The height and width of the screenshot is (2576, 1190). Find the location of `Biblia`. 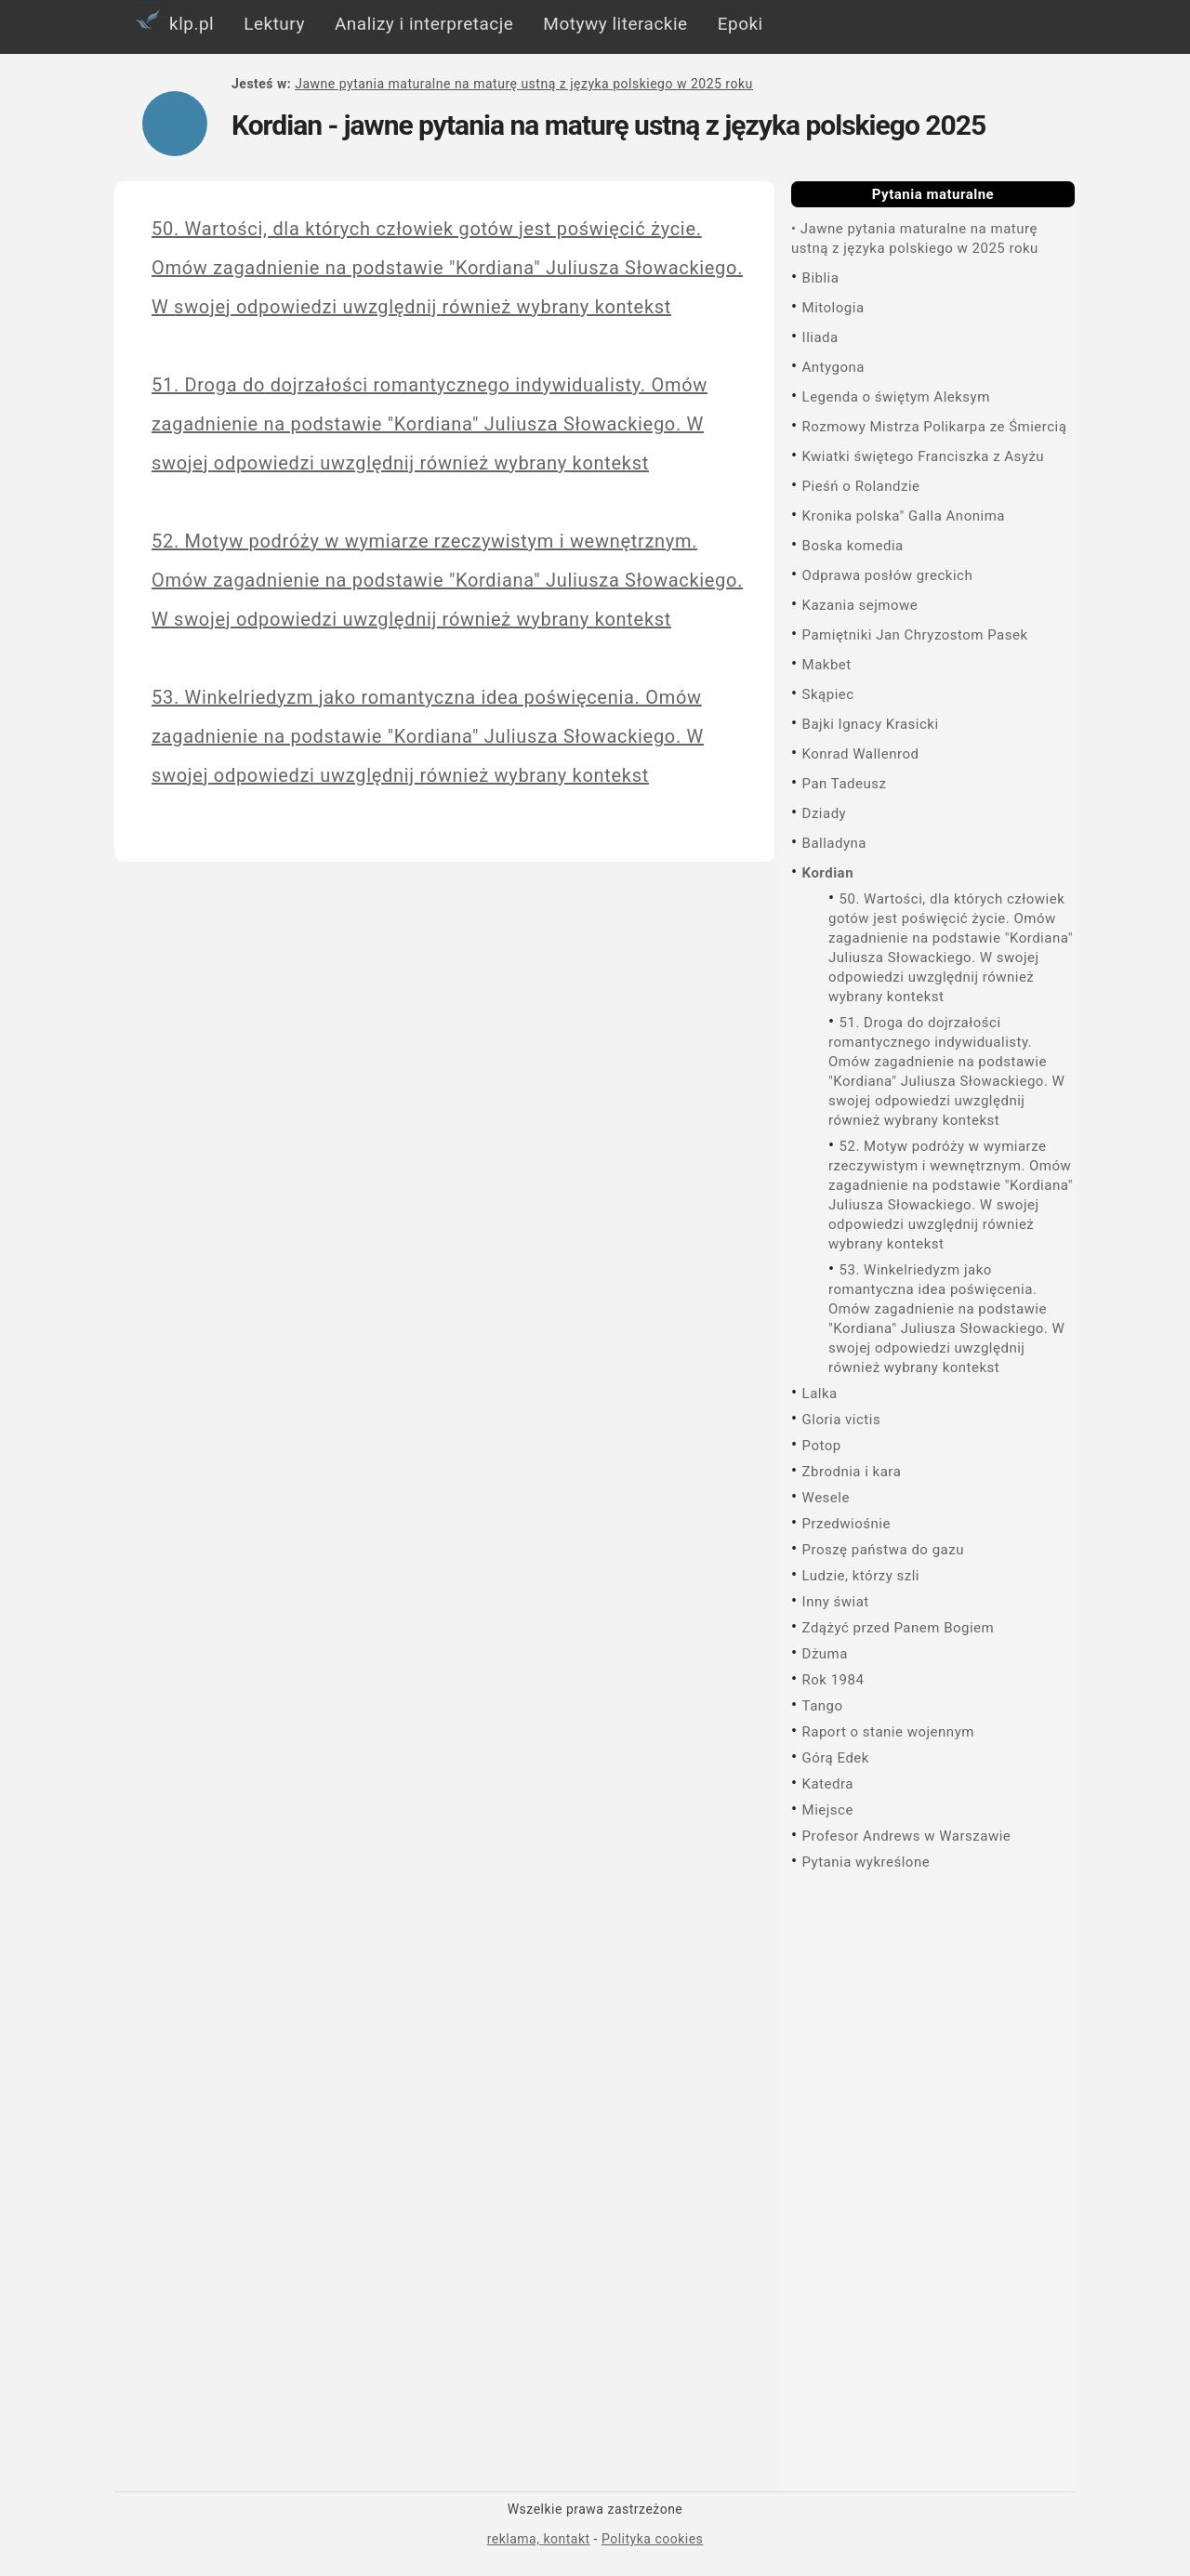

Biblia is located at coordinates (821, 278).